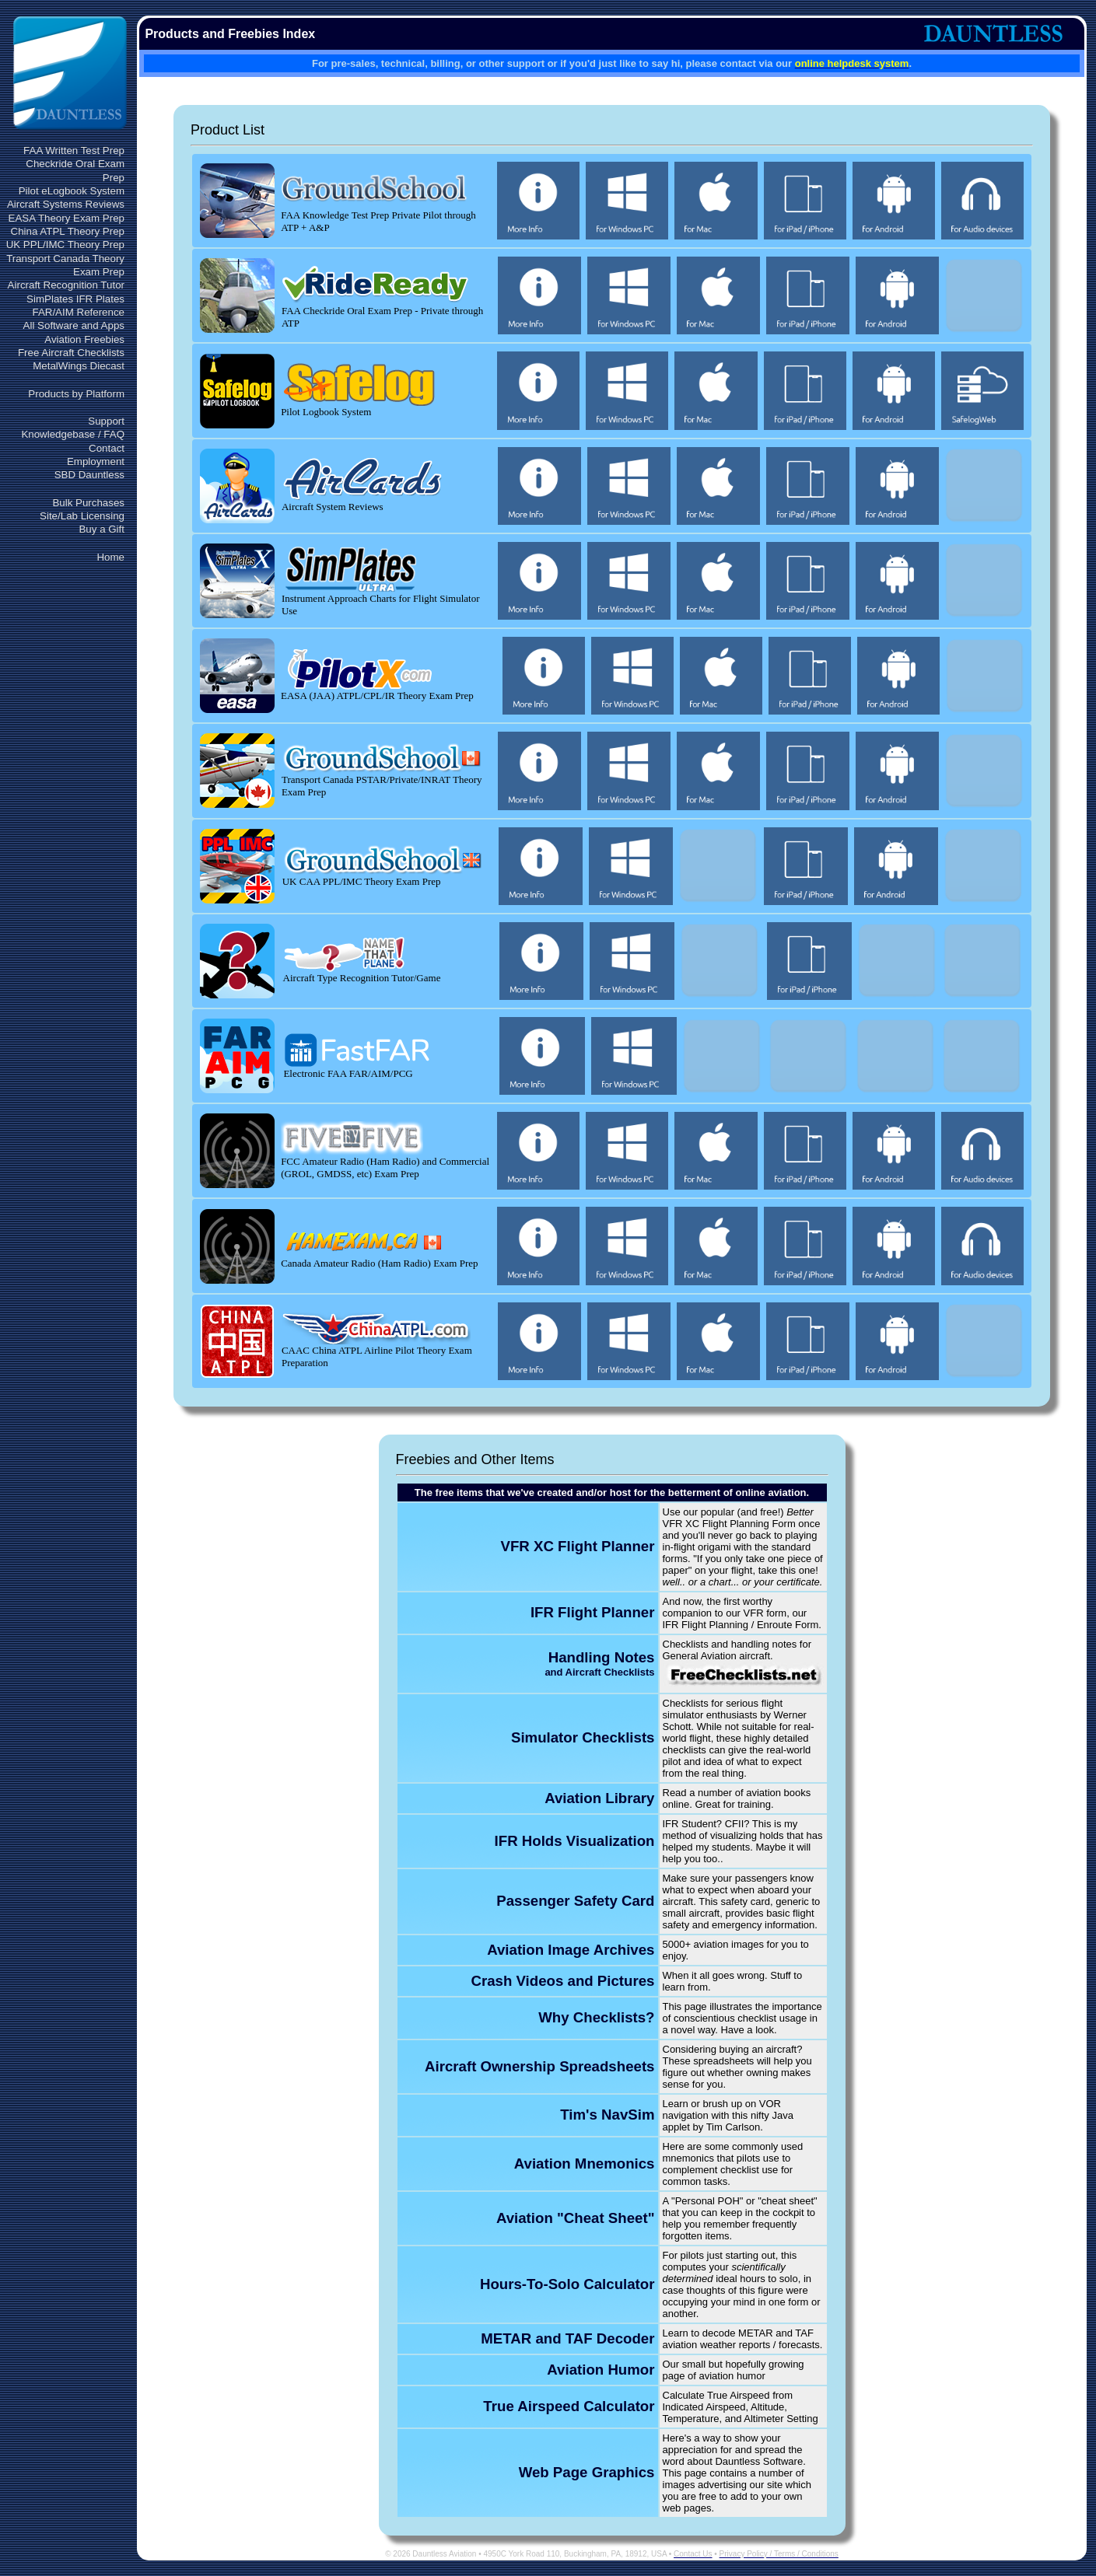  I want to click on Contact, so click(106, 448).